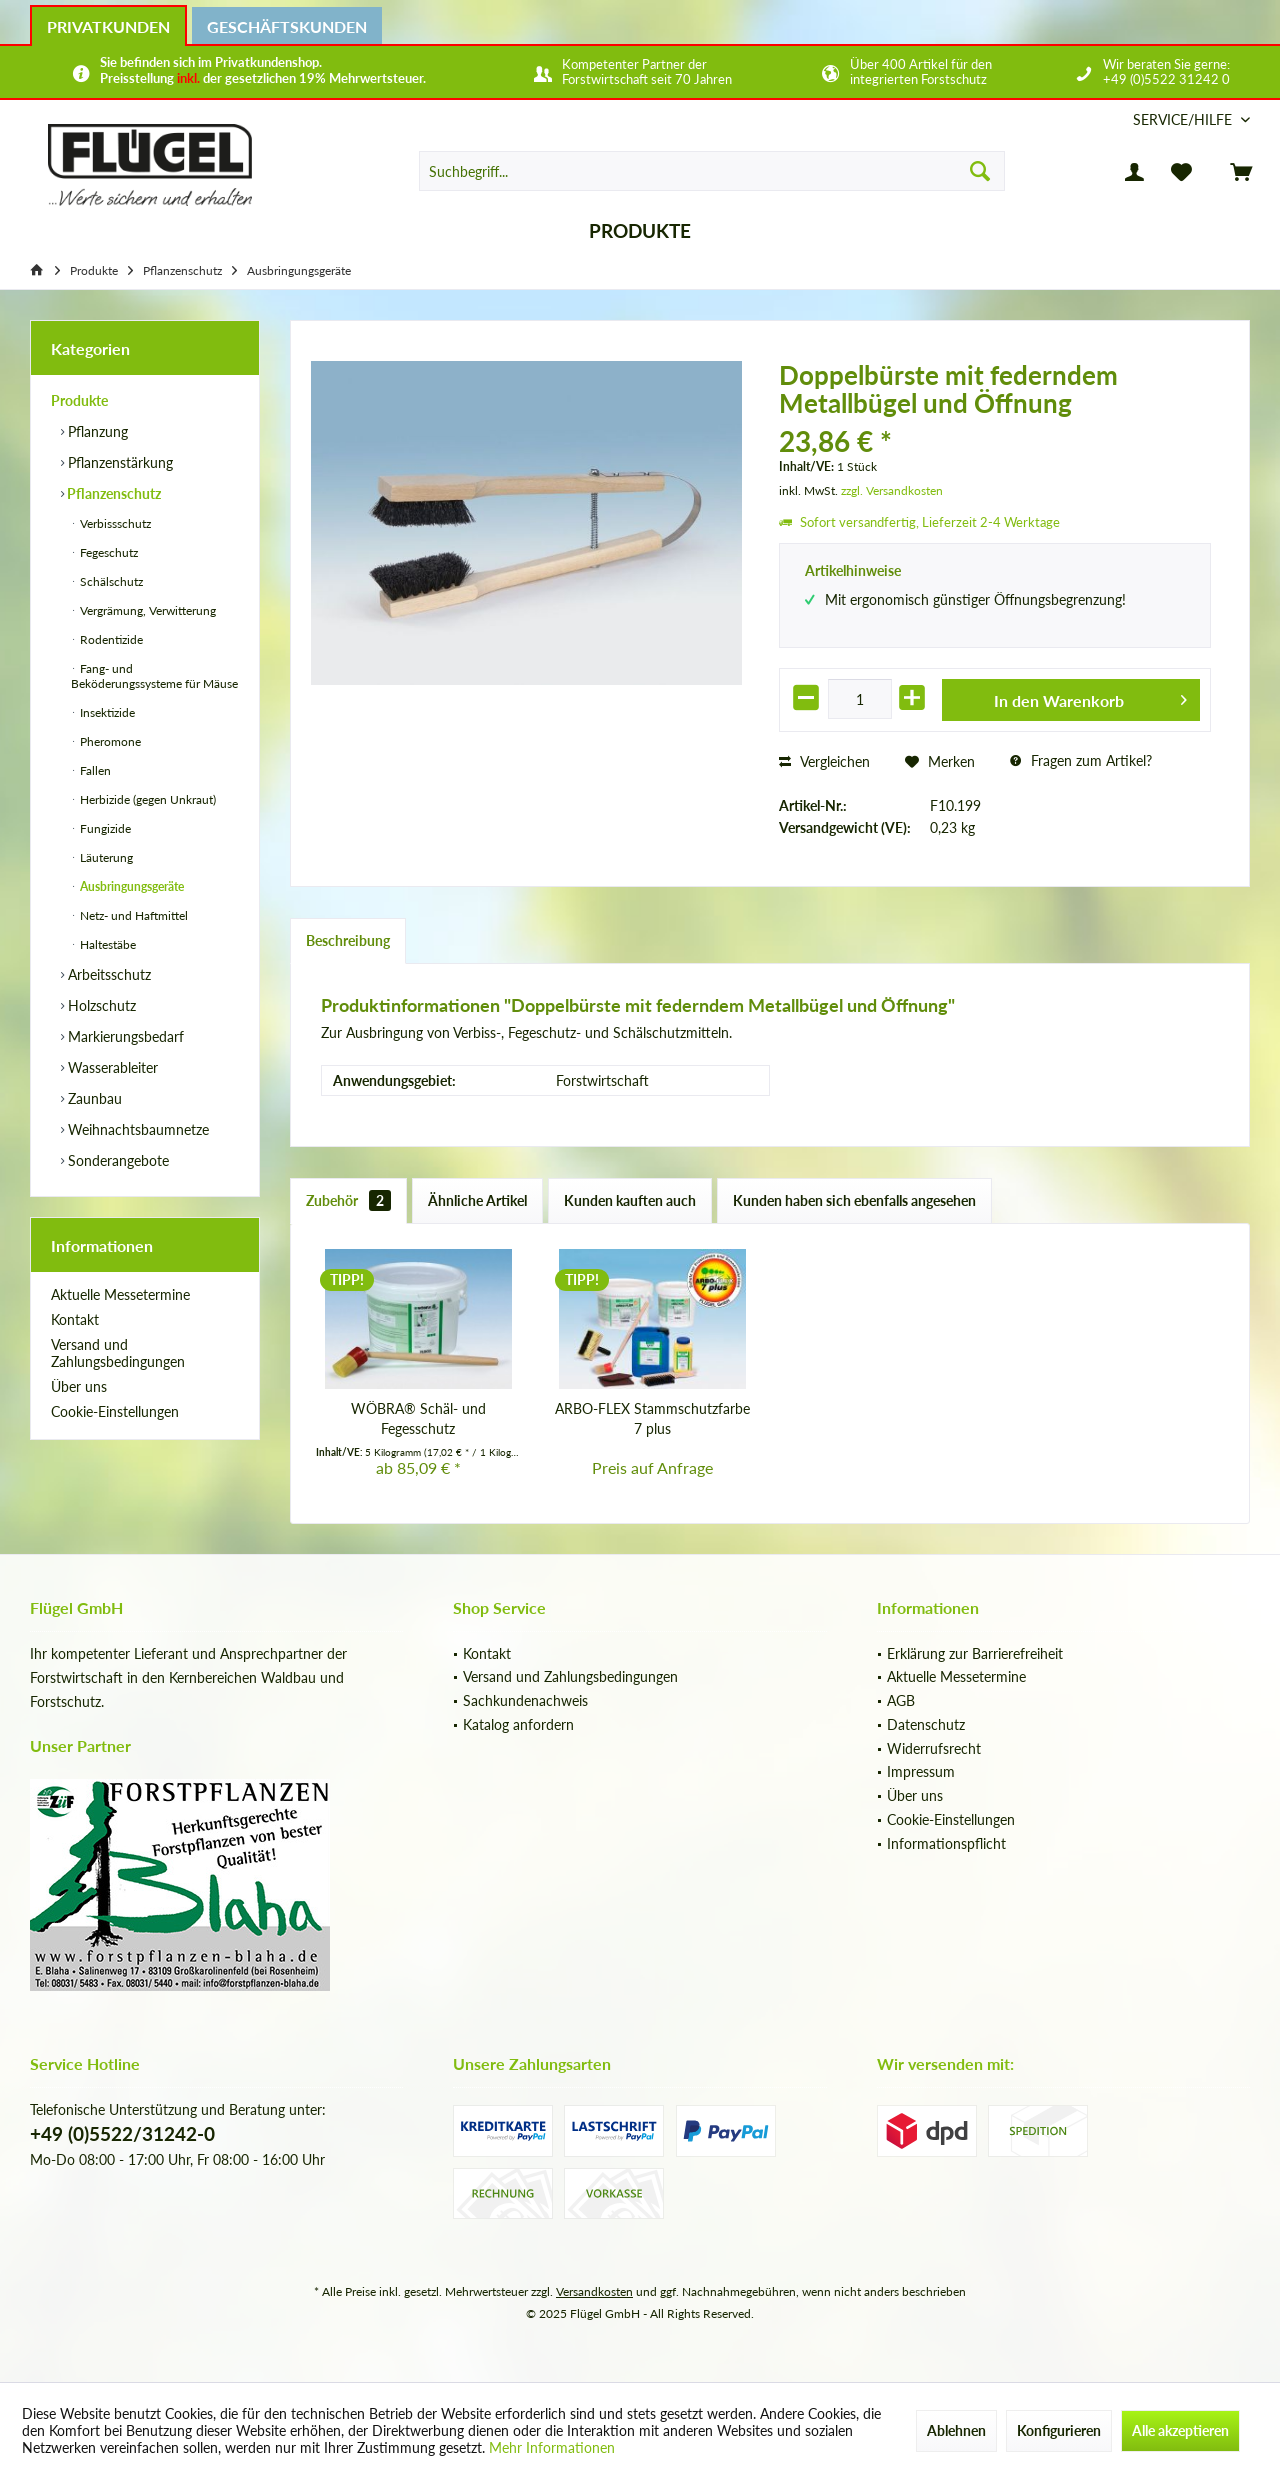 This screenshot has width=1280, height=2478. Describe the element at coordinates (418, 1418) in the screenshot. I see `WÖBRA® Schäl- und Fegesschutz` at that location.